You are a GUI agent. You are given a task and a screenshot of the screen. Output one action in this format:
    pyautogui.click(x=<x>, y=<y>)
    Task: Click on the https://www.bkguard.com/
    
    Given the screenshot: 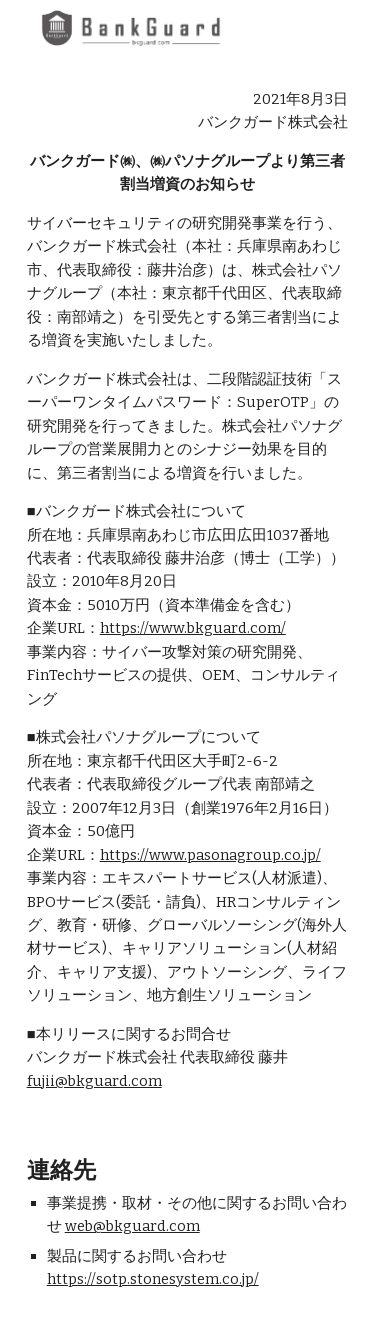 What is the action you would take?
    pyautogui.click(x=193, y=628)
    